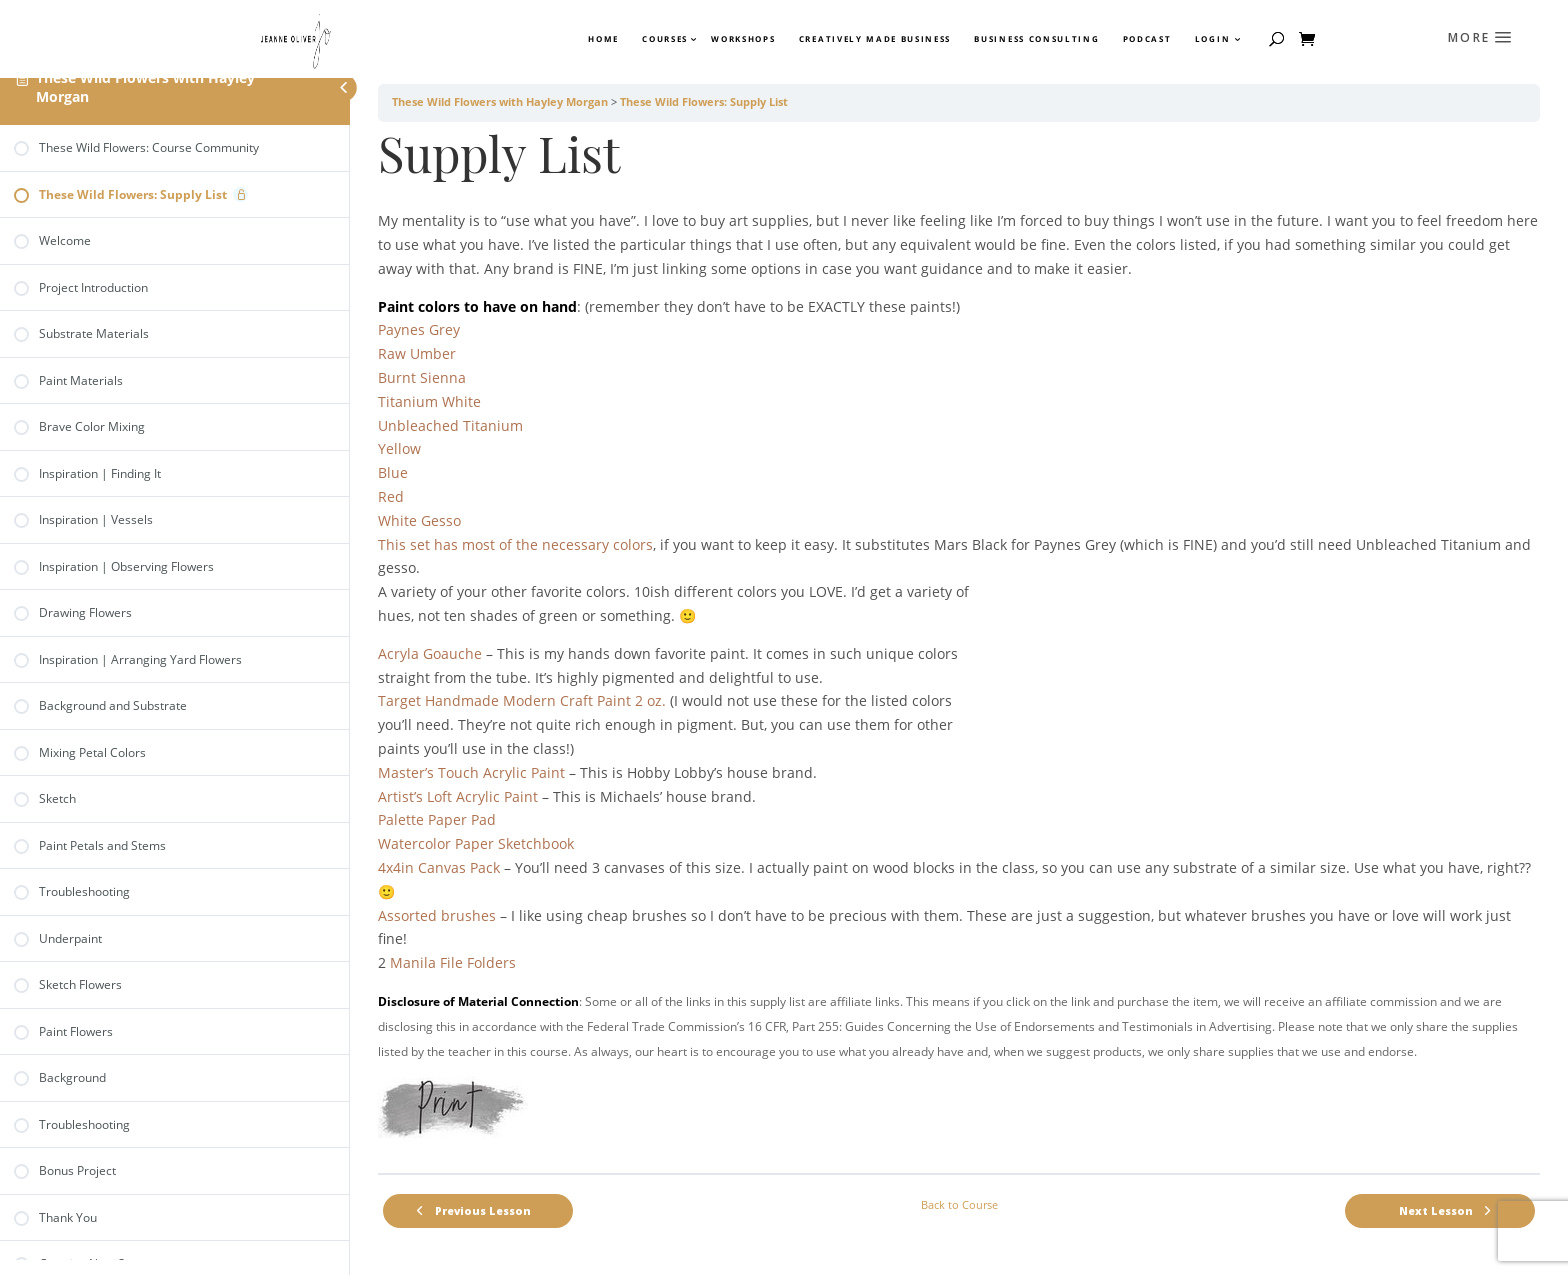 This screenshot has height=1275, width=1568. What do you see at coordinates (875, 39) in the screenshot?
I see `Creatively Made Business` at bounding box center [875, 39].